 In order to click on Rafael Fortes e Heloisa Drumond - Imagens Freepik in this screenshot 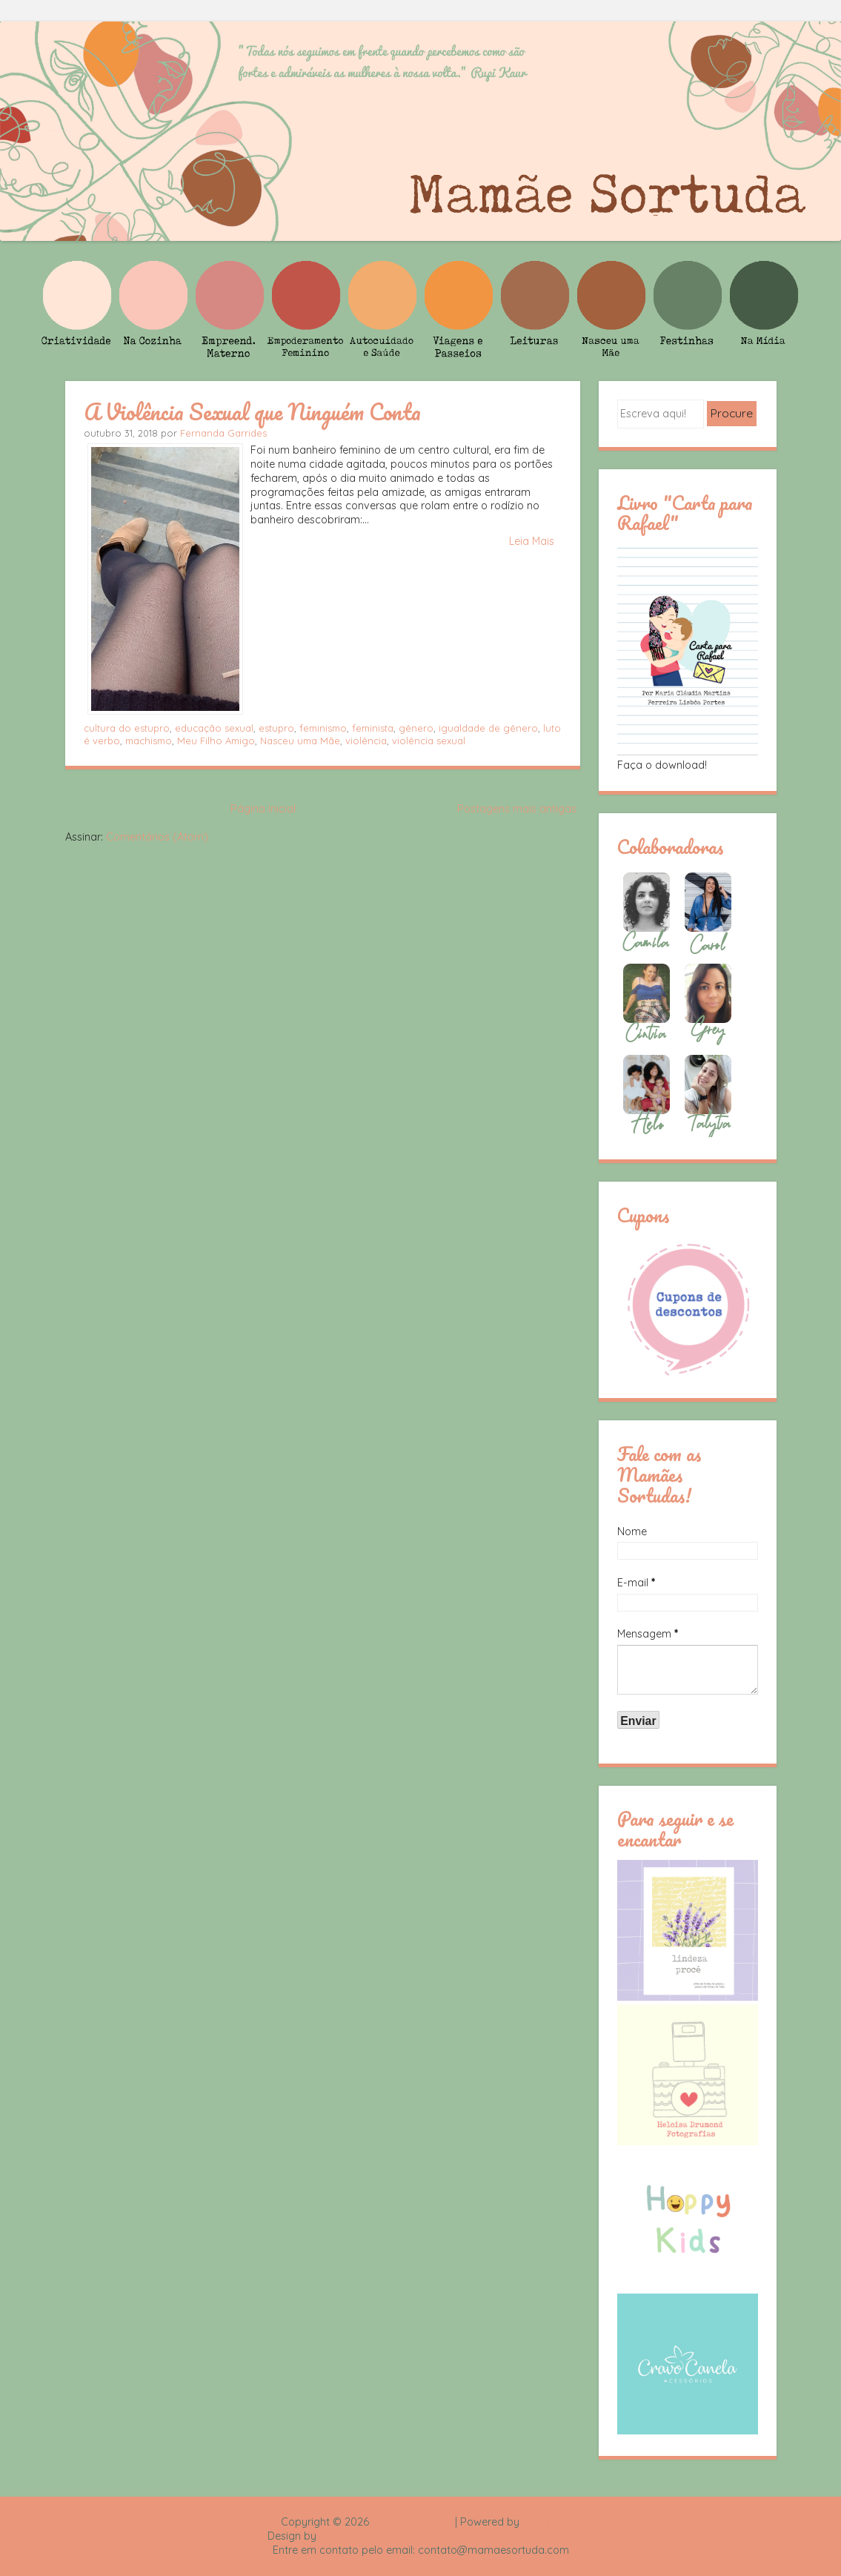, I will do `click(446, 2536)`.